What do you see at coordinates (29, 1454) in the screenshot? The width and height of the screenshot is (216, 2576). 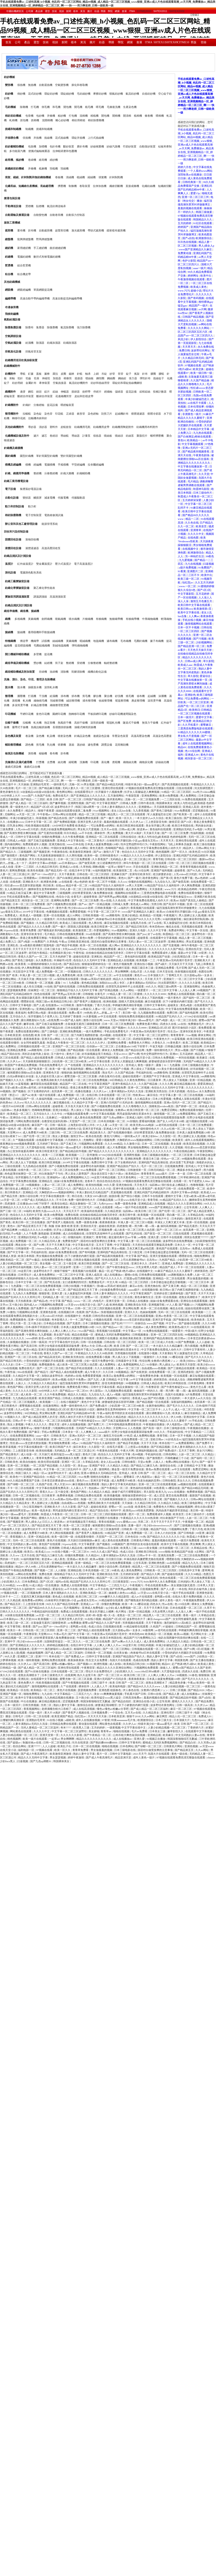 I see `成人动漫一区` at bounding box center [29, 1454].